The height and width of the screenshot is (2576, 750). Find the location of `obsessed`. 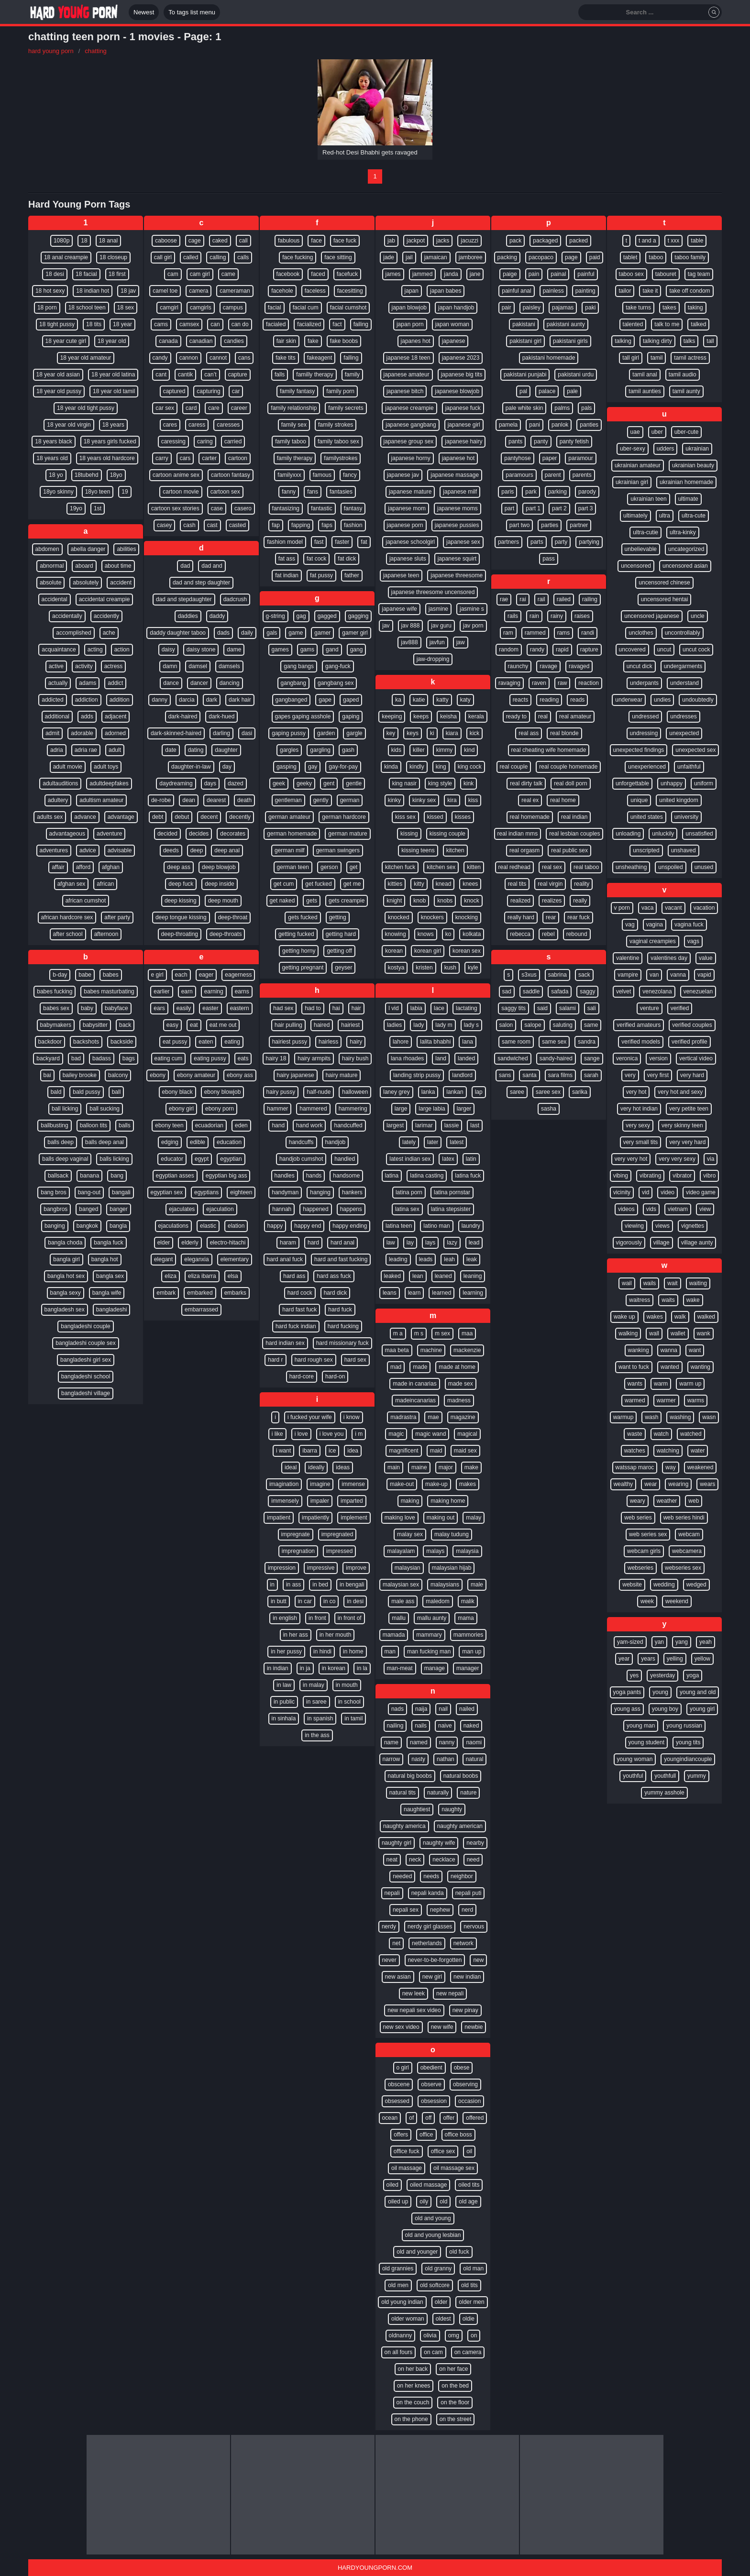

obsessed is located at coordinates (397, 2101).